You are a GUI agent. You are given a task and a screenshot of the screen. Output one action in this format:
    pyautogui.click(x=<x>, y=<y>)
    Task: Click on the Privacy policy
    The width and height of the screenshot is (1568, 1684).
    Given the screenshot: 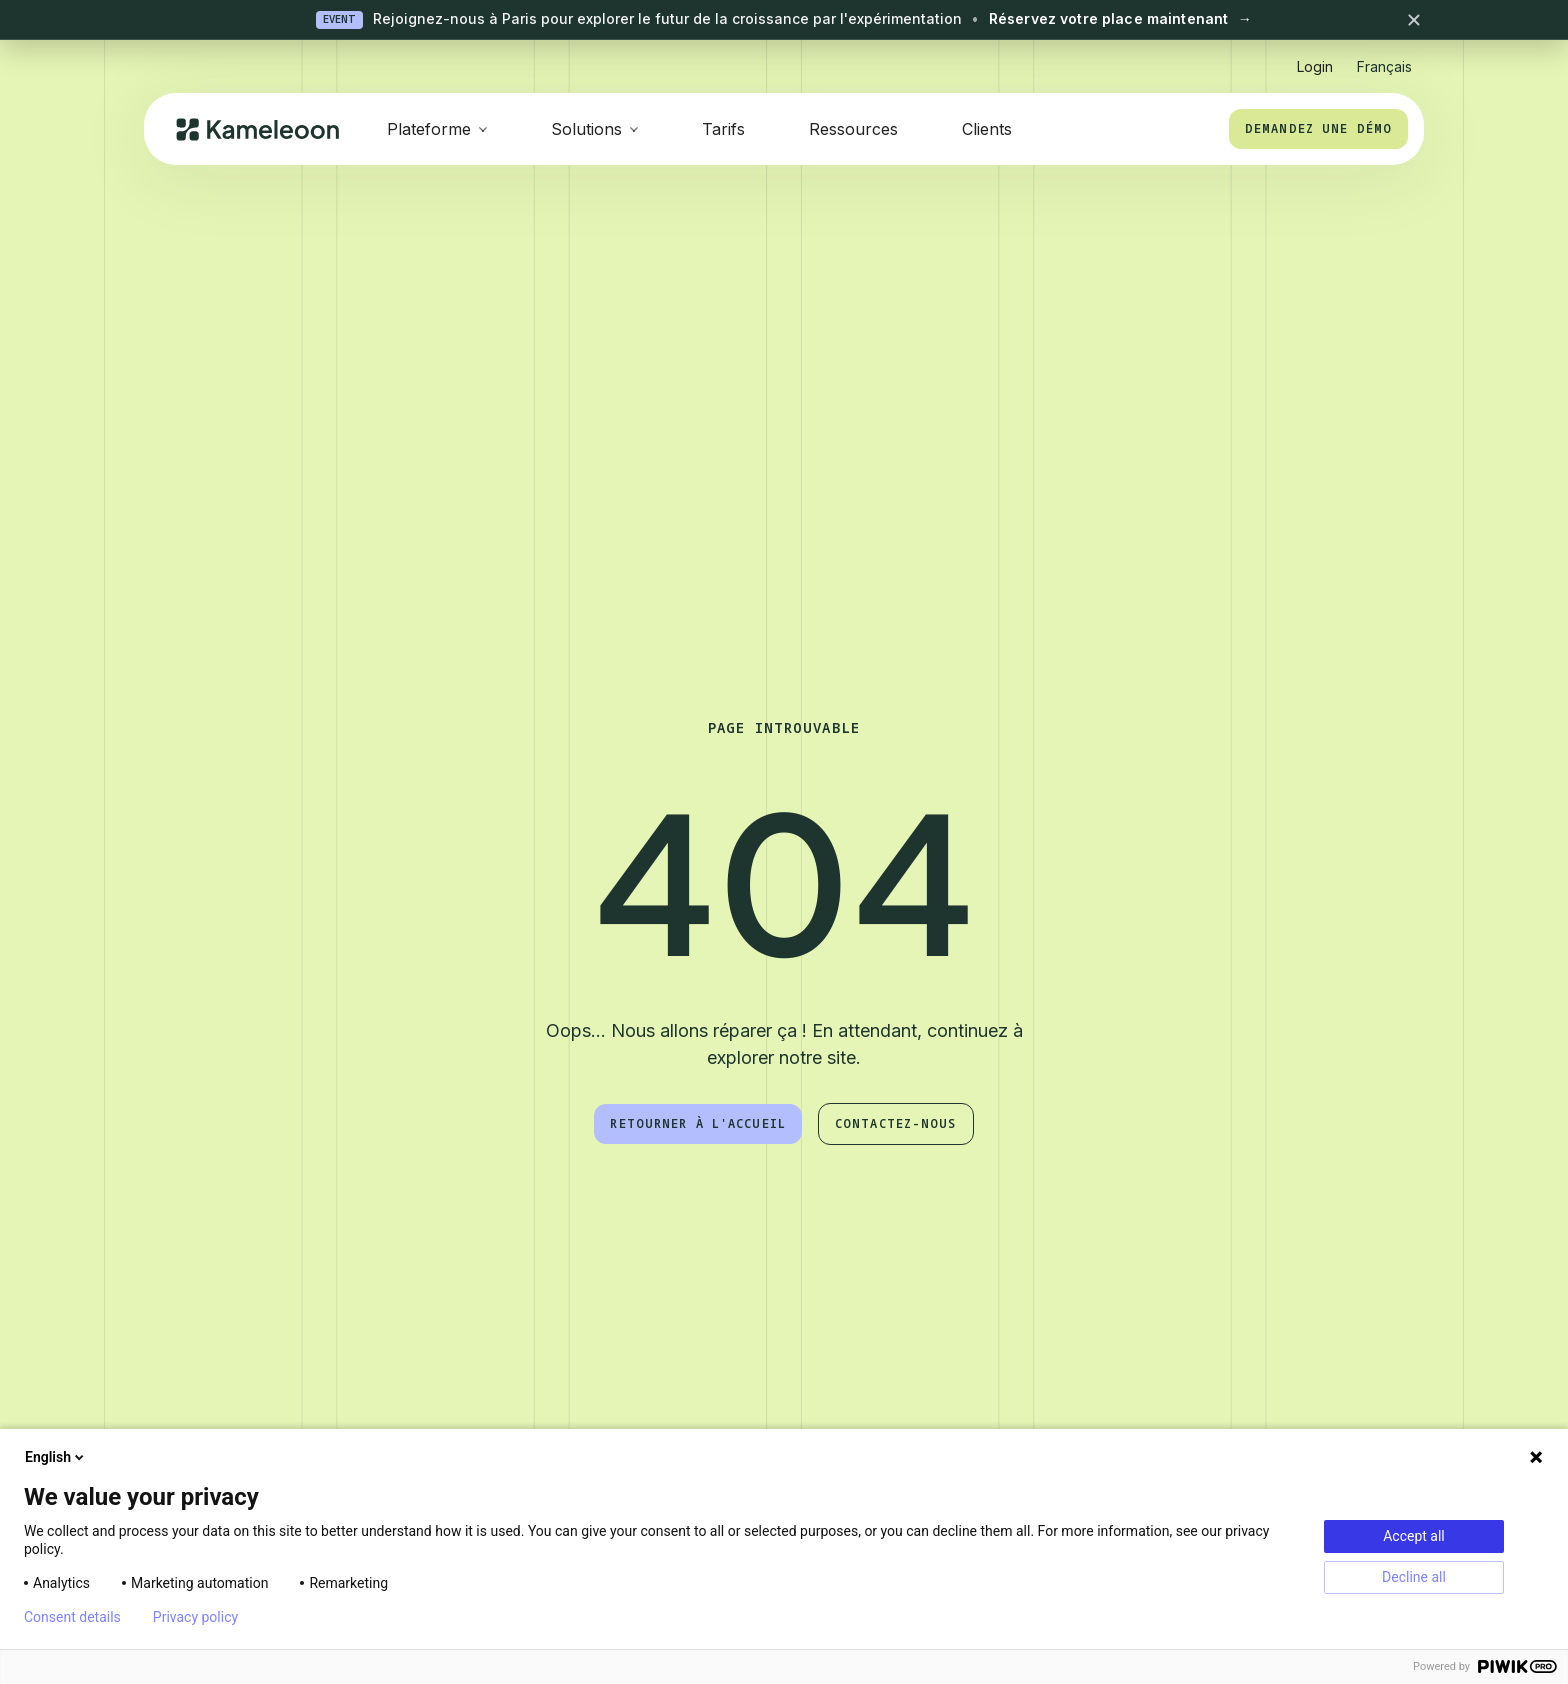 What is the action you would take?
    pyautogui.click(x=195, y=1617)
    